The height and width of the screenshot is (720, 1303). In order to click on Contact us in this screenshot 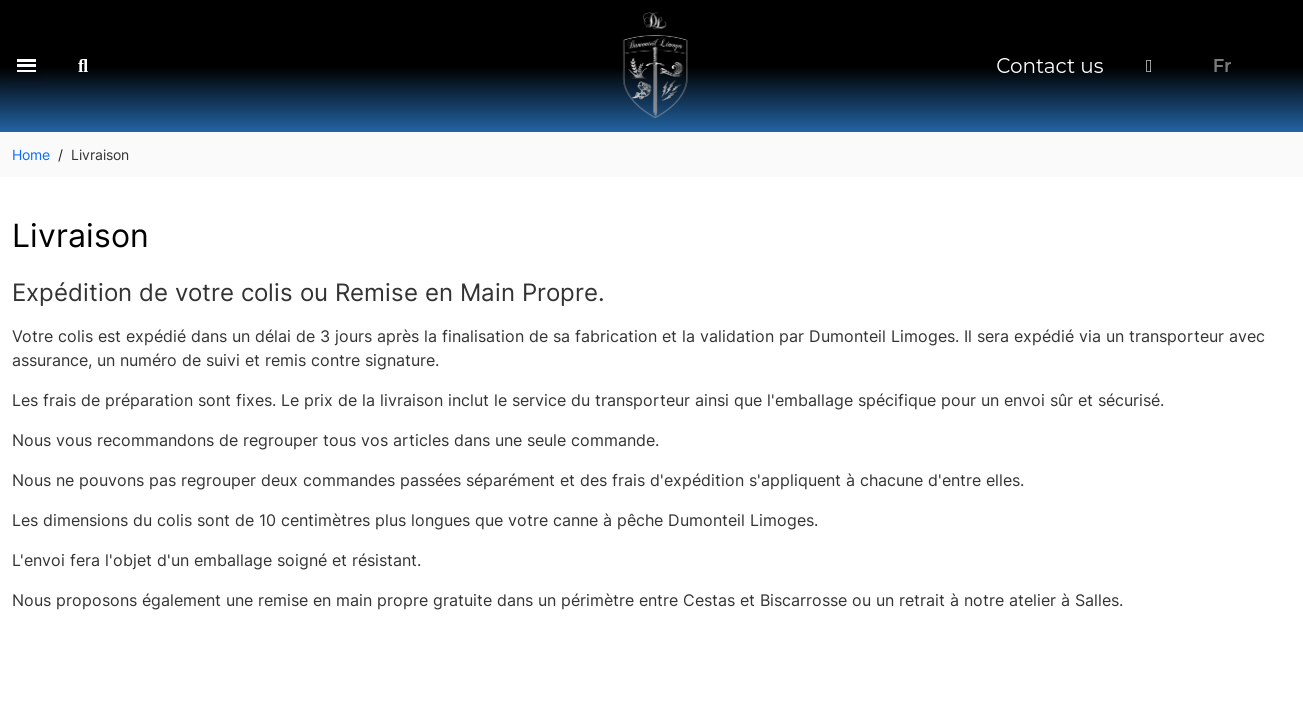, I will do `click(1049, 66)`.